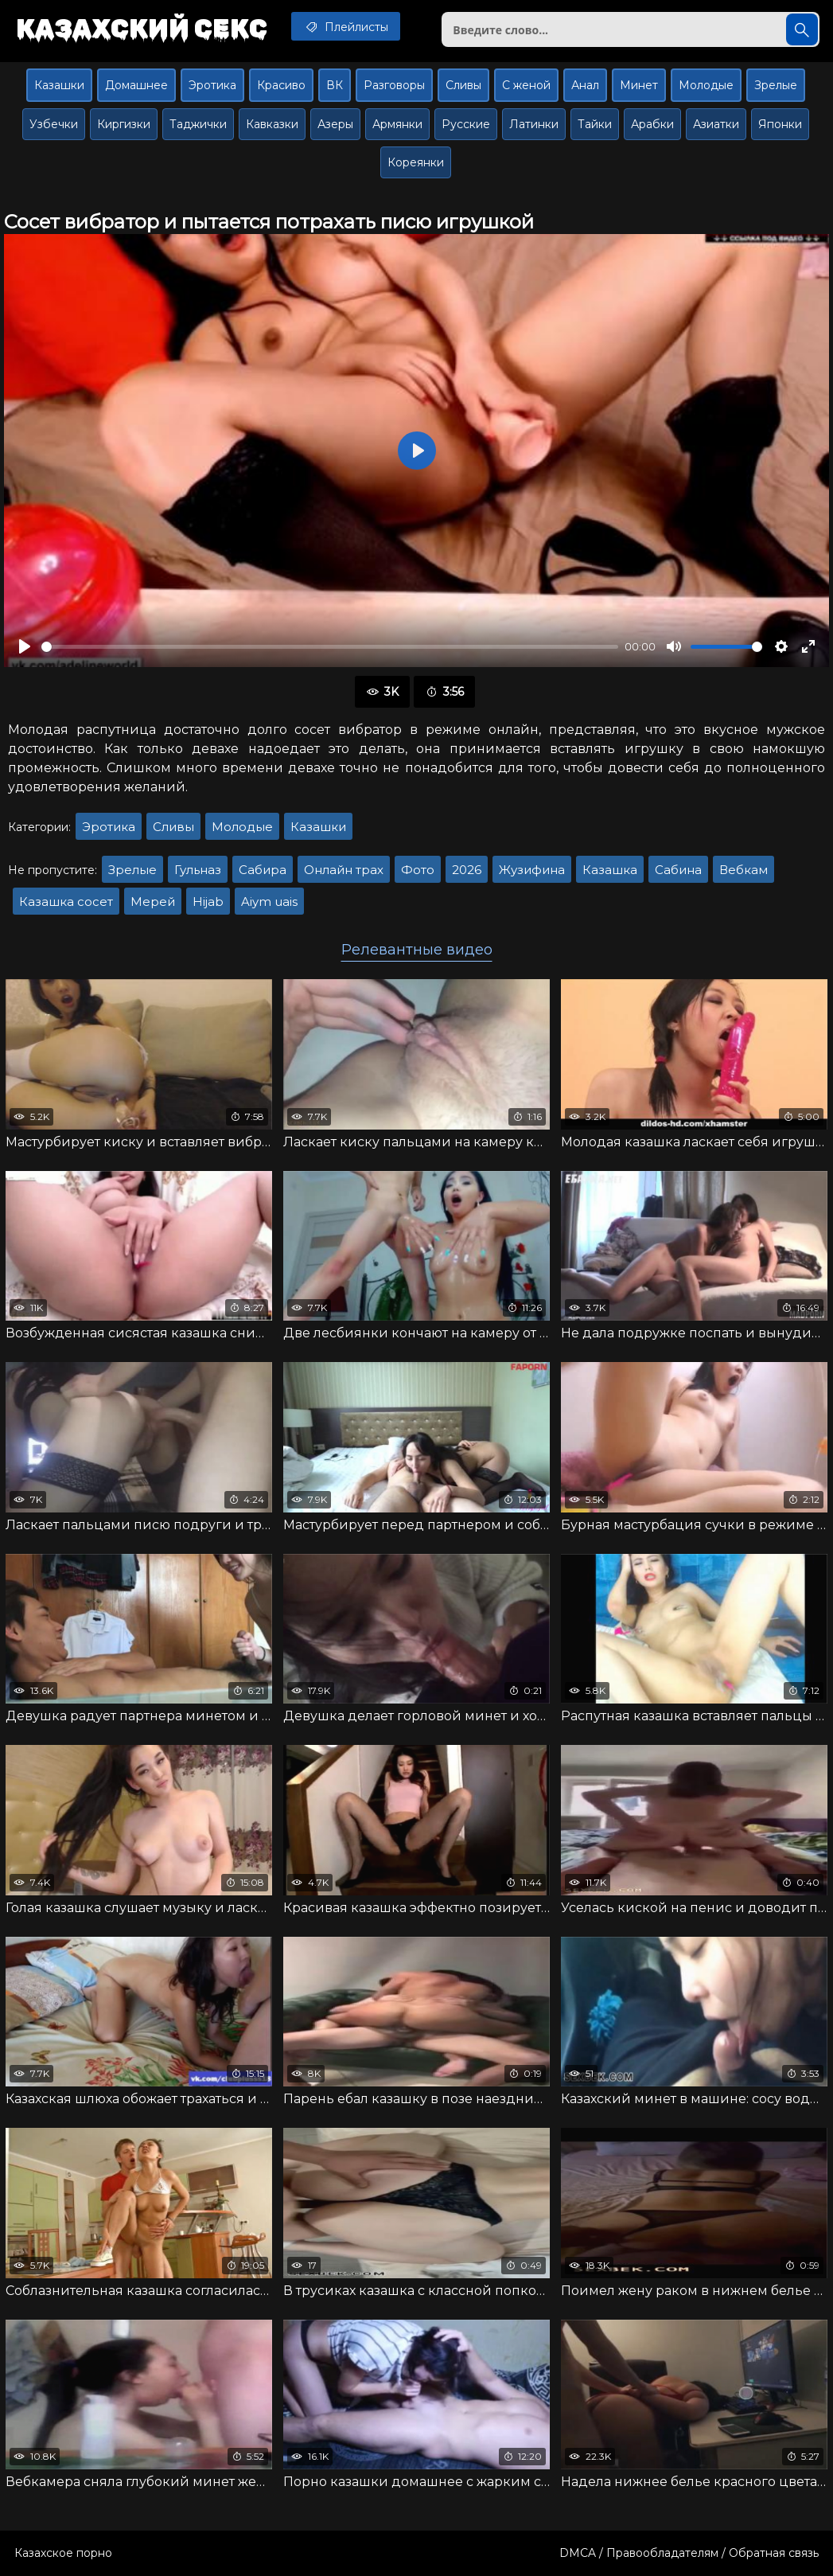 This screenshot has width=833, height=2576. I want to click on Азиатки, so click(716, 124).